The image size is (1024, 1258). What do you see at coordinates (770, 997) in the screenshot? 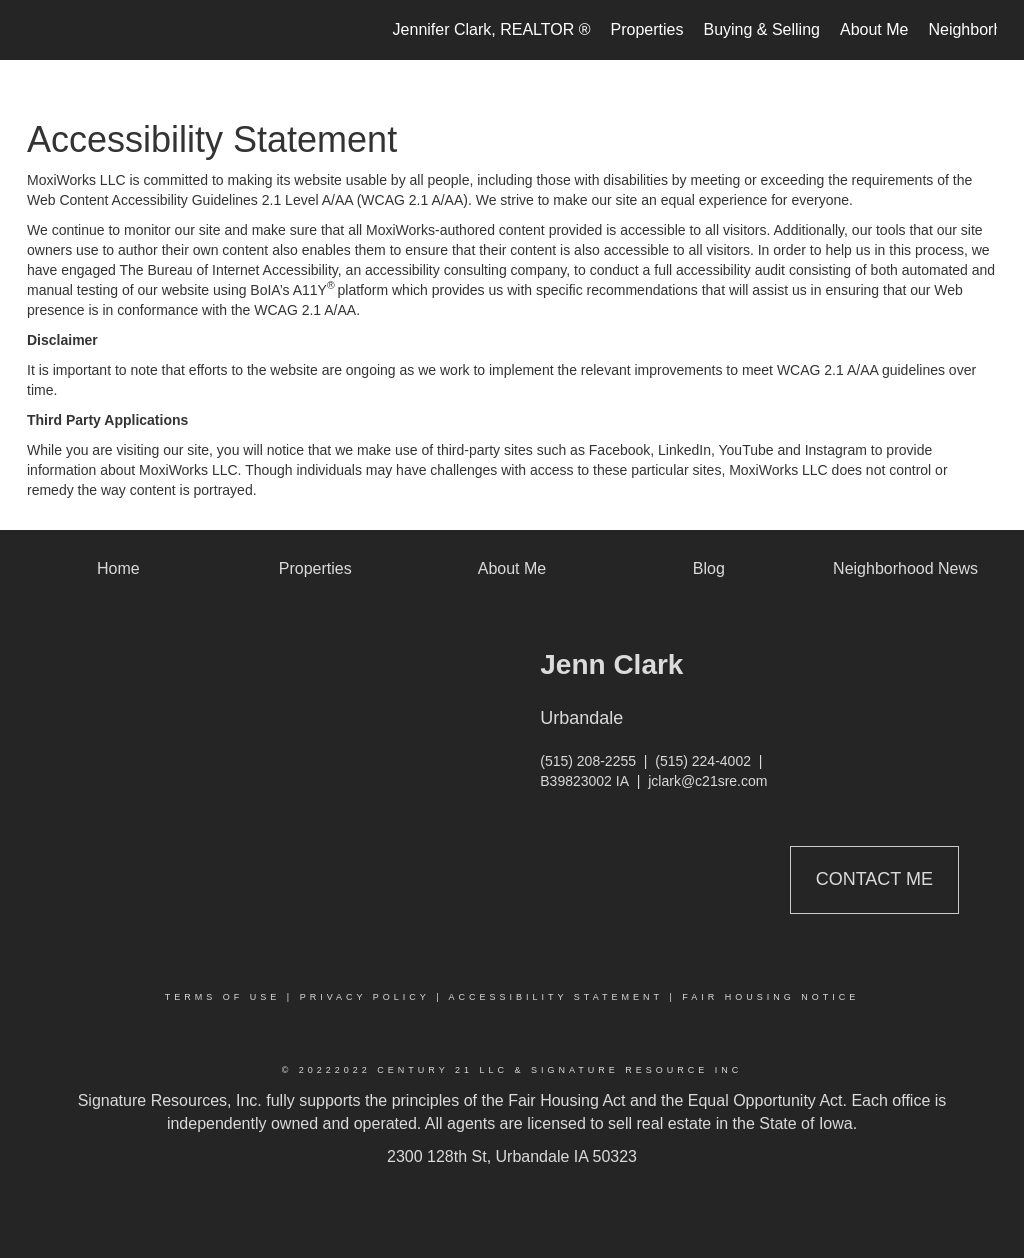
I see `Fair Housing Notice` at bounding box center [770, 997].